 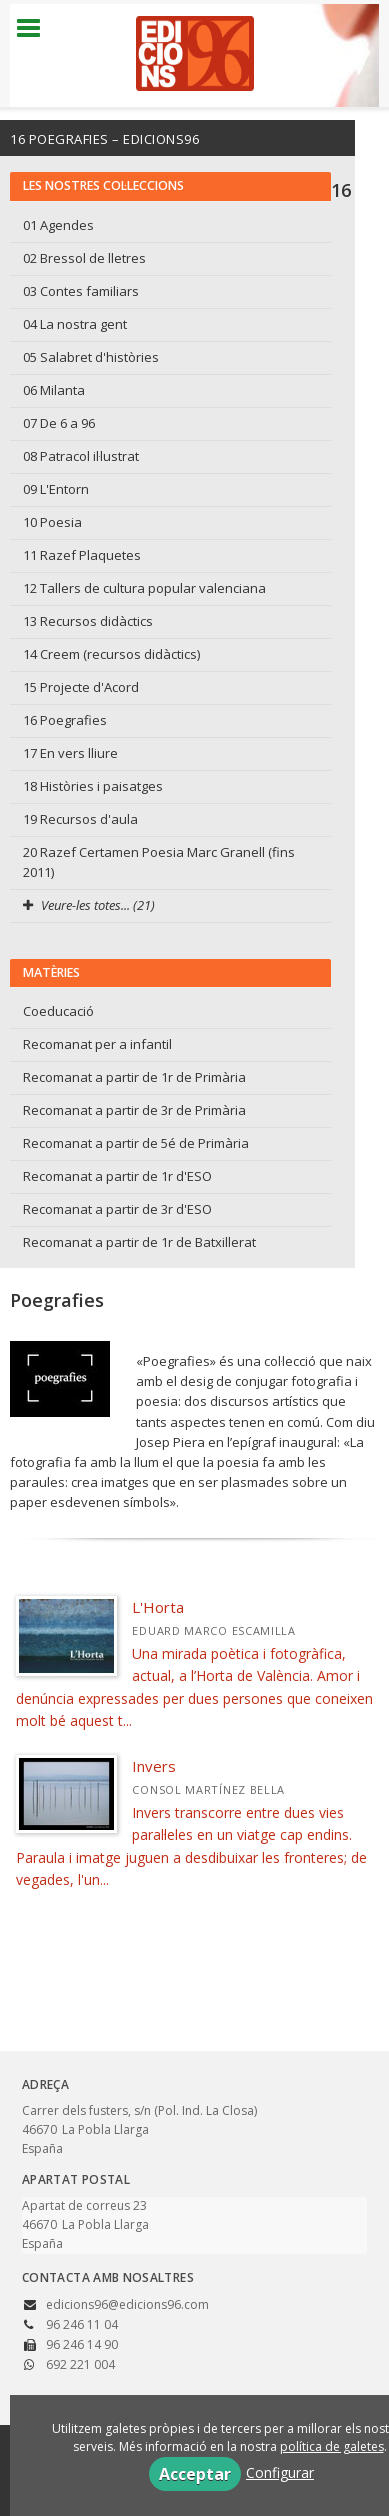 What do you see at coordinates (52, 522) in the screenshot?
I see `10 Poesia` at bounding box center [52, 522].